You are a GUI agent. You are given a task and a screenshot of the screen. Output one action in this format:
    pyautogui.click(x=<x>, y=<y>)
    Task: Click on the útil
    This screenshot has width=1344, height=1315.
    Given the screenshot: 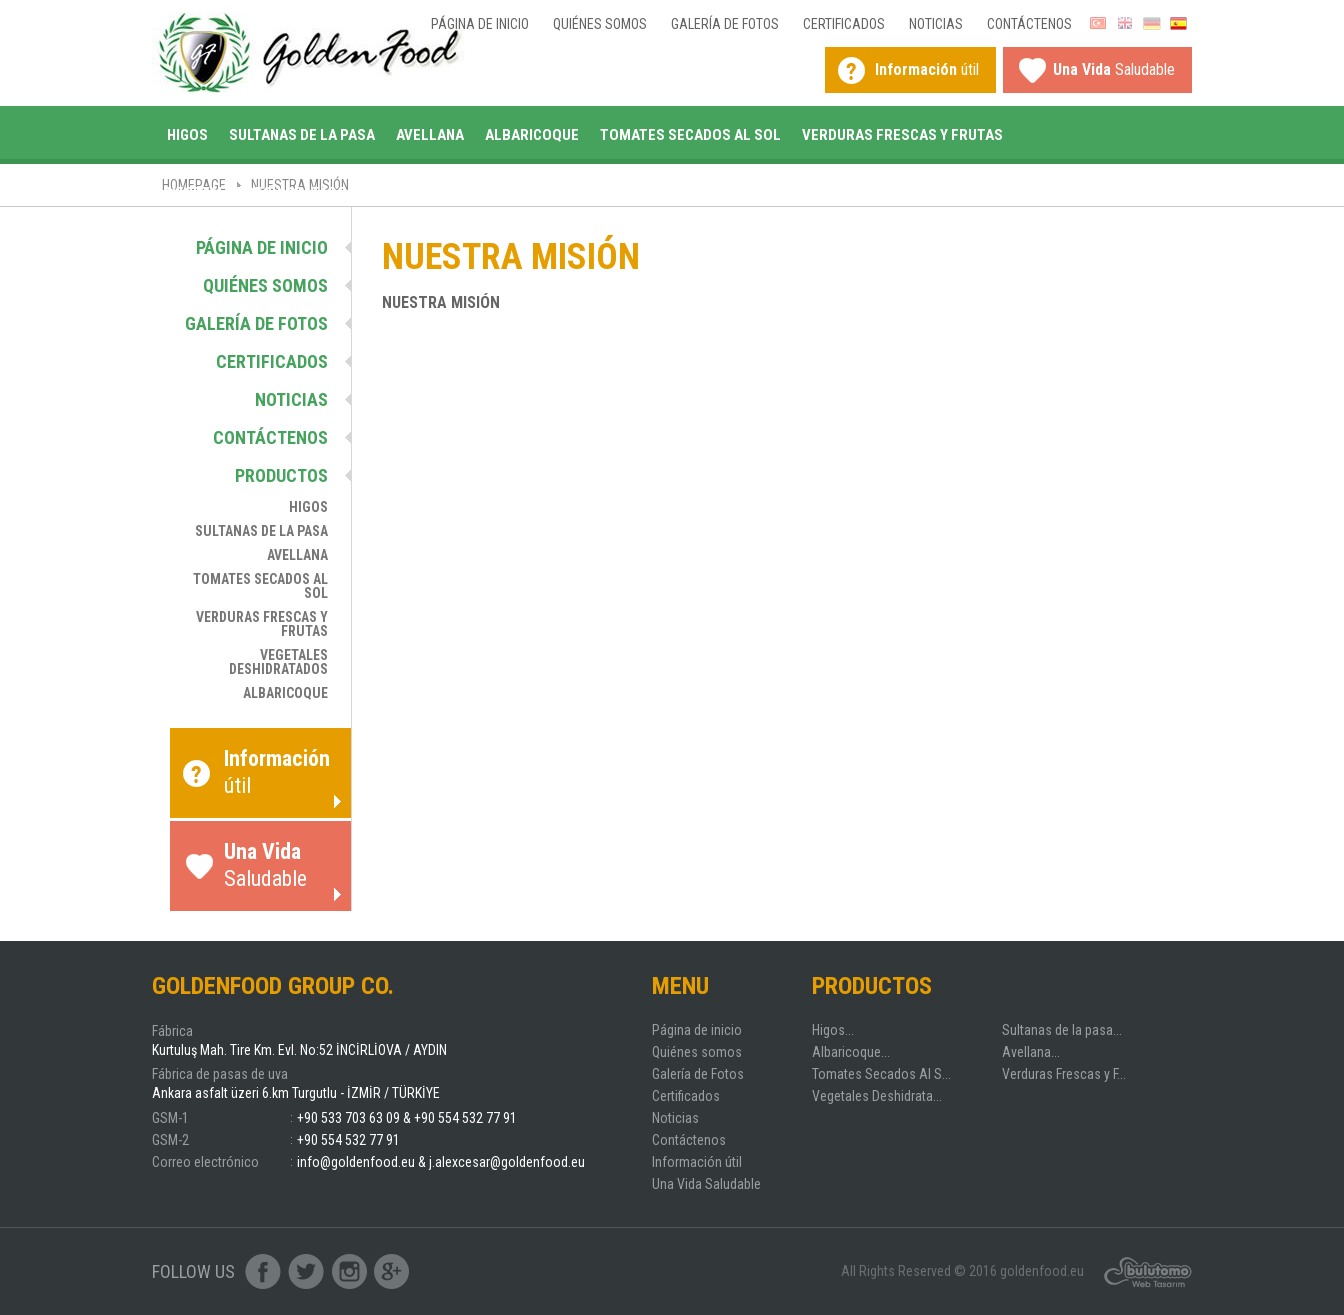 What is the action you would take?
    pyautogui.click(x=927, y=69)
    